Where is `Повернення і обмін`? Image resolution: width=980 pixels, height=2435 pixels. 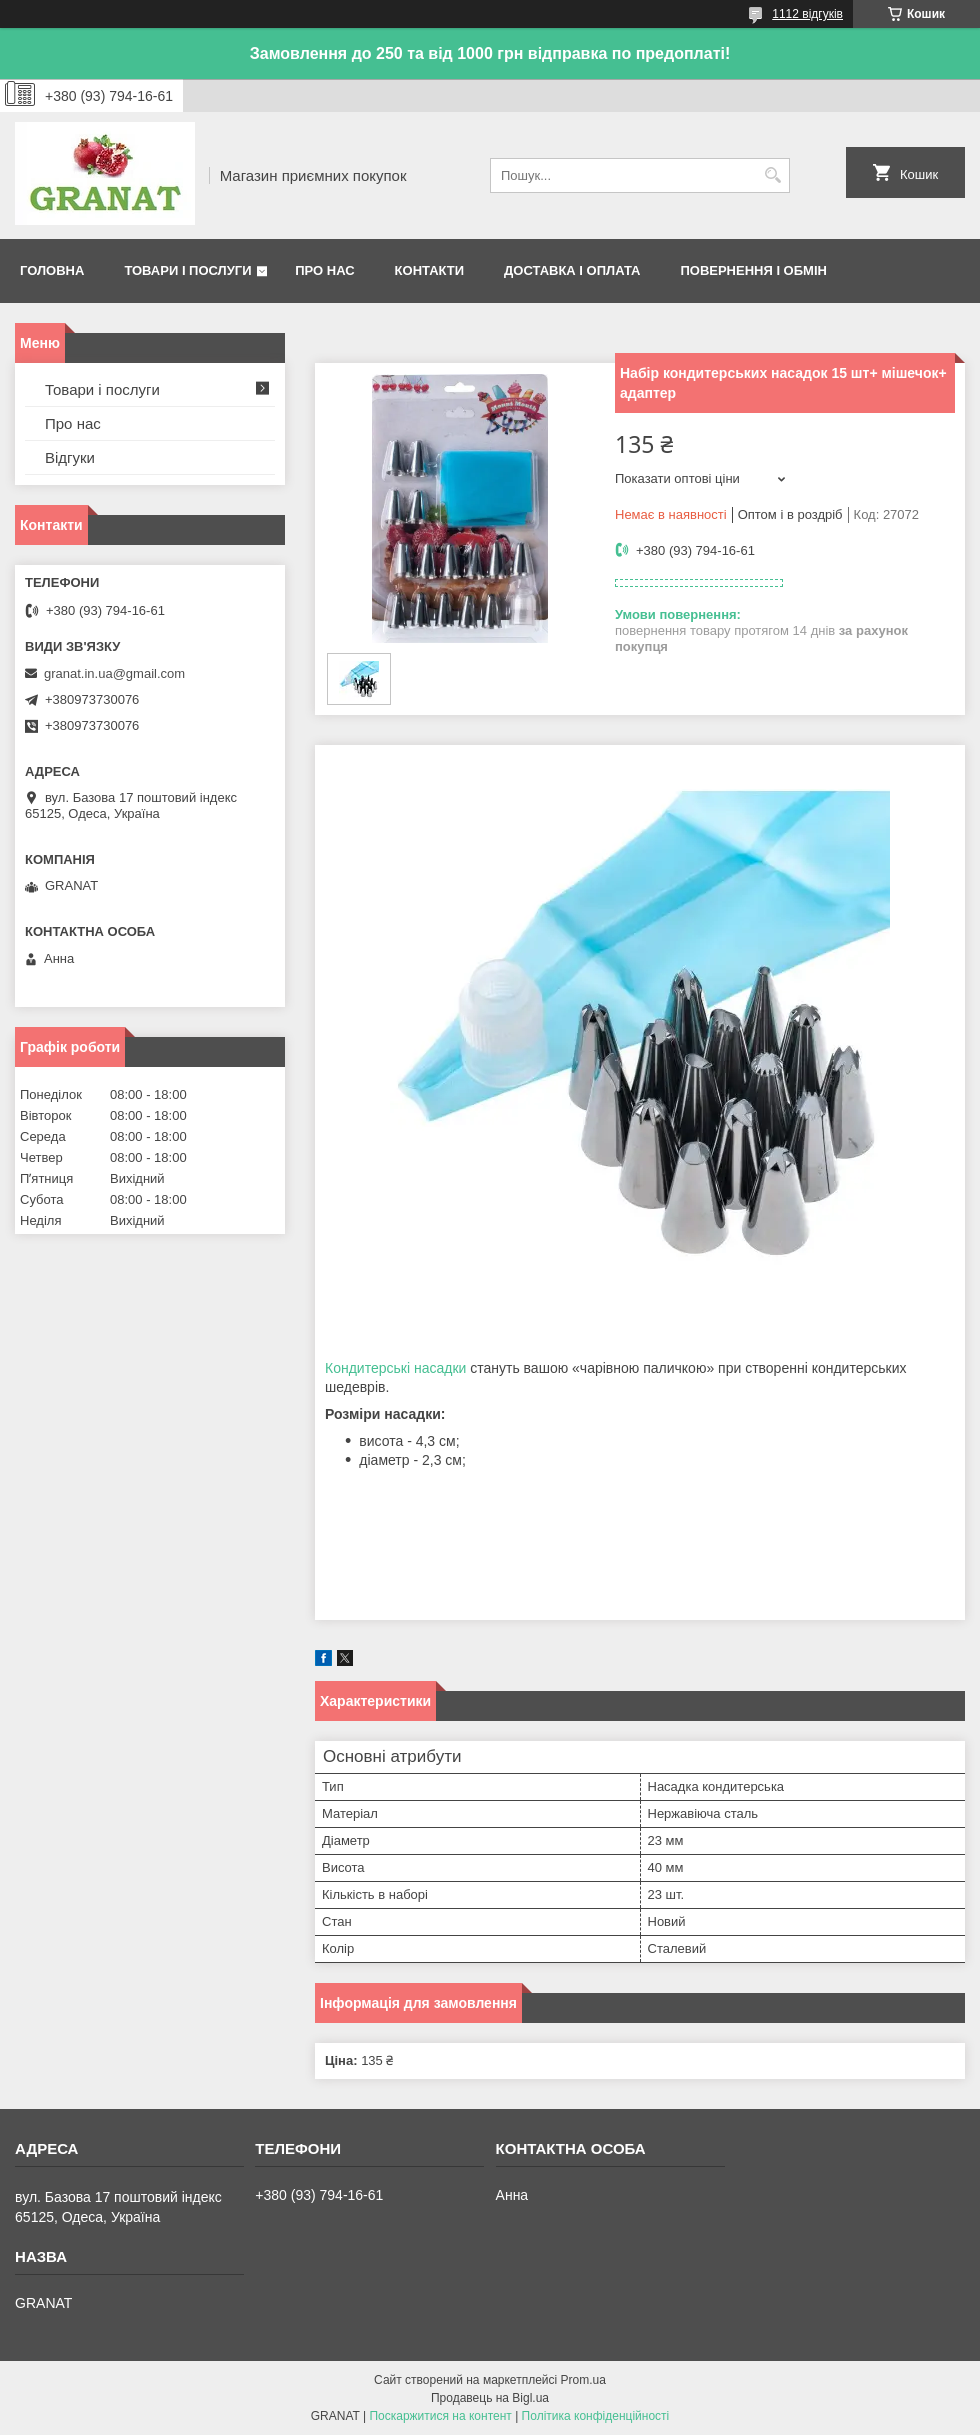
Повернення і обмін is located at coordinates (753, 270).